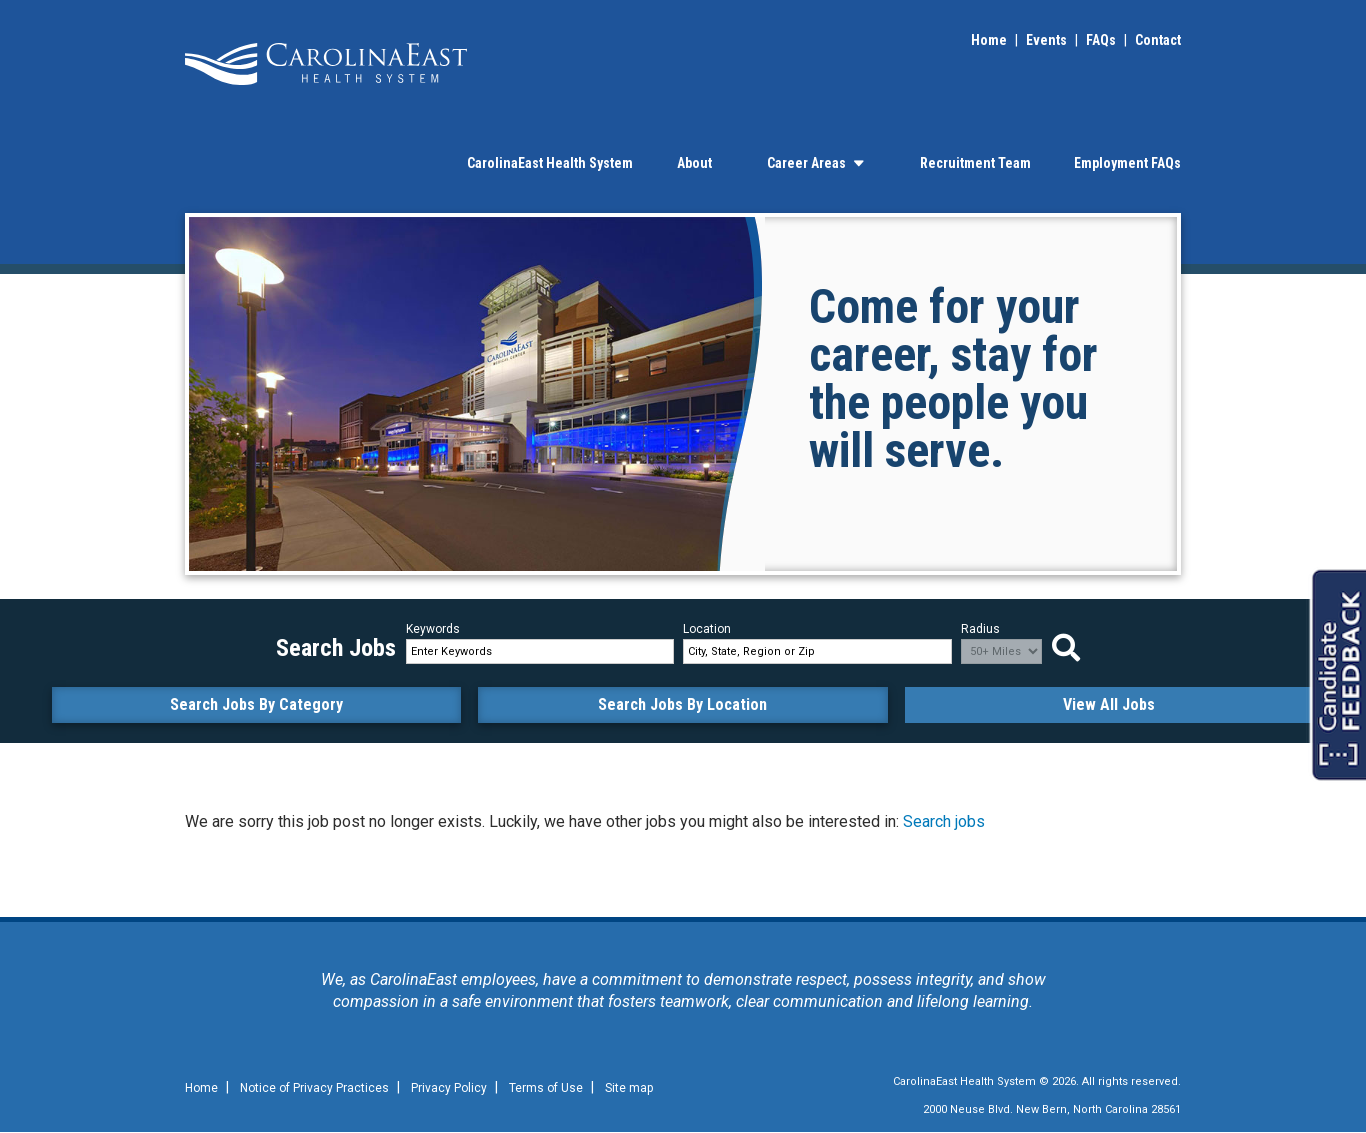 The width and height of the screenshot is (1366, 1133). Describe the element at coordinates (817, 651) in the screenshot. I see `[combobox]` at that location.